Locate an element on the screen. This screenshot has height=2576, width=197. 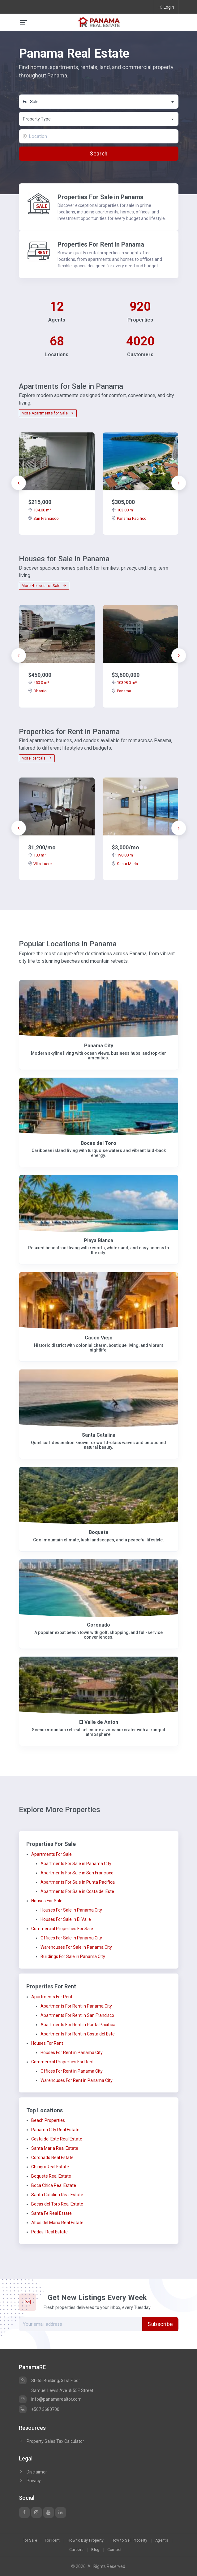
Properties For Rent in Panama is located at coordinates (101, 244).